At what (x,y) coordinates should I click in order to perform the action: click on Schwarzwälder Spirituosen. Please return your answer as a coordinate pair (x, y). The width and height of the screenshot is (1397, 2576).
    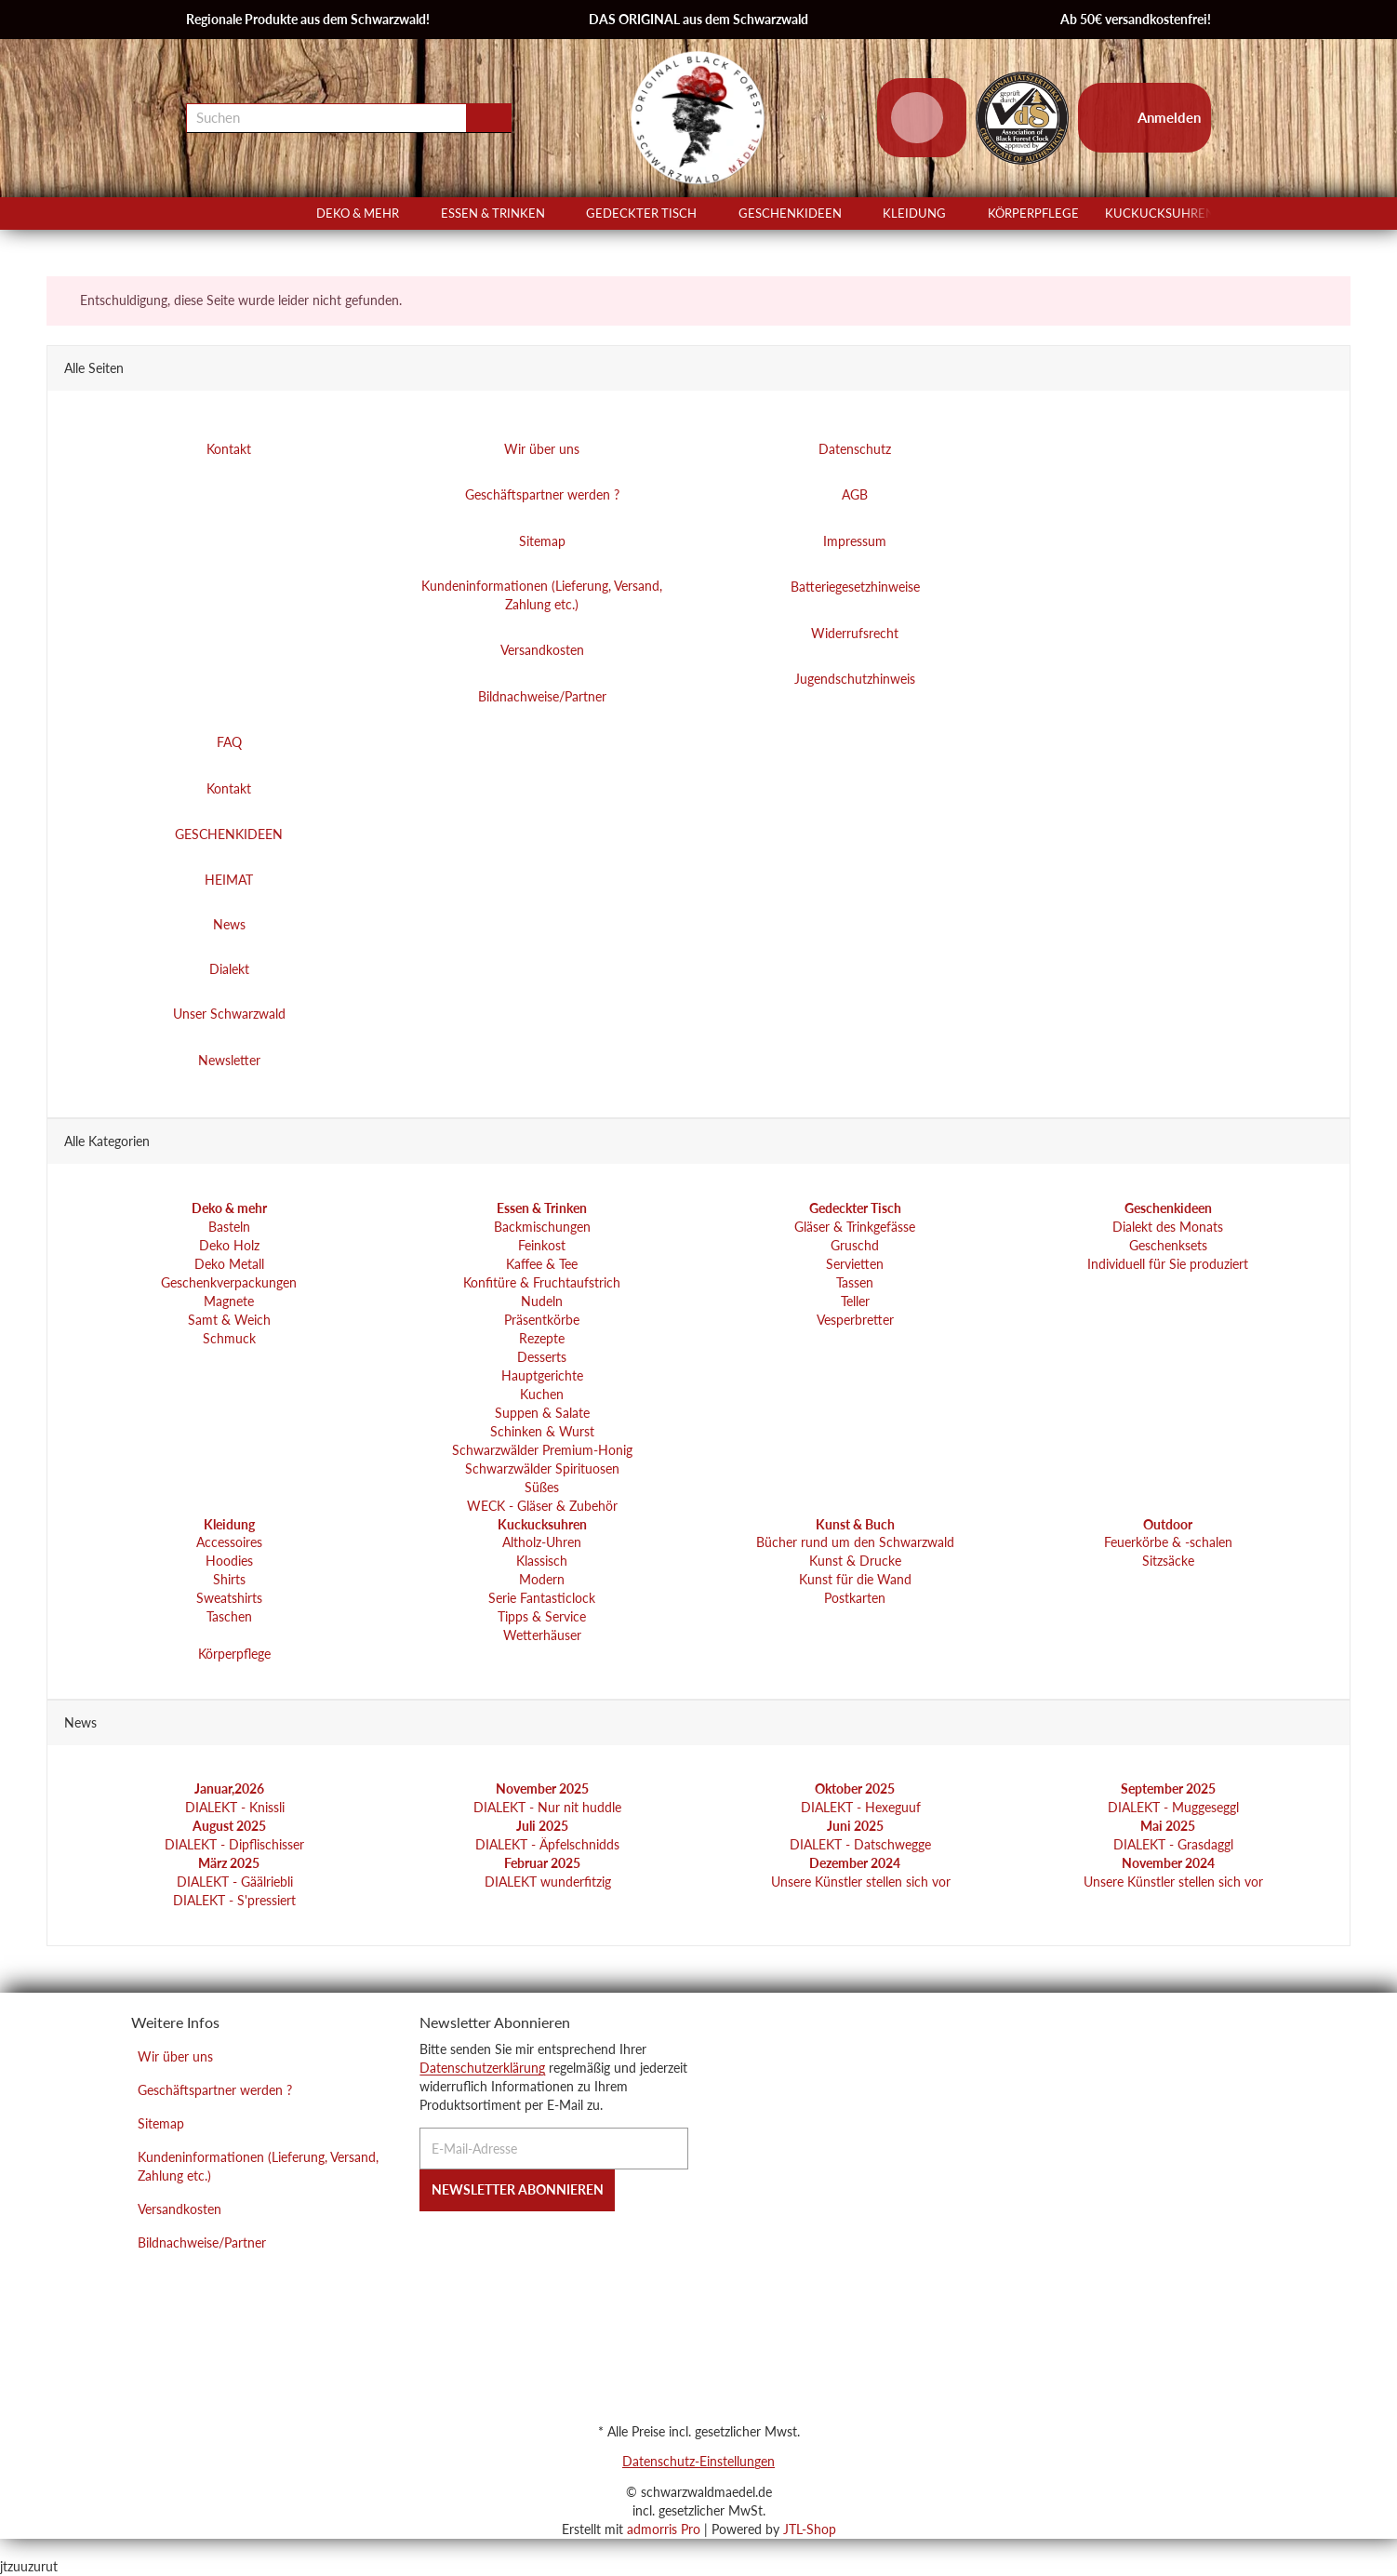
    Looking at the image, I should click on (542, 1468).